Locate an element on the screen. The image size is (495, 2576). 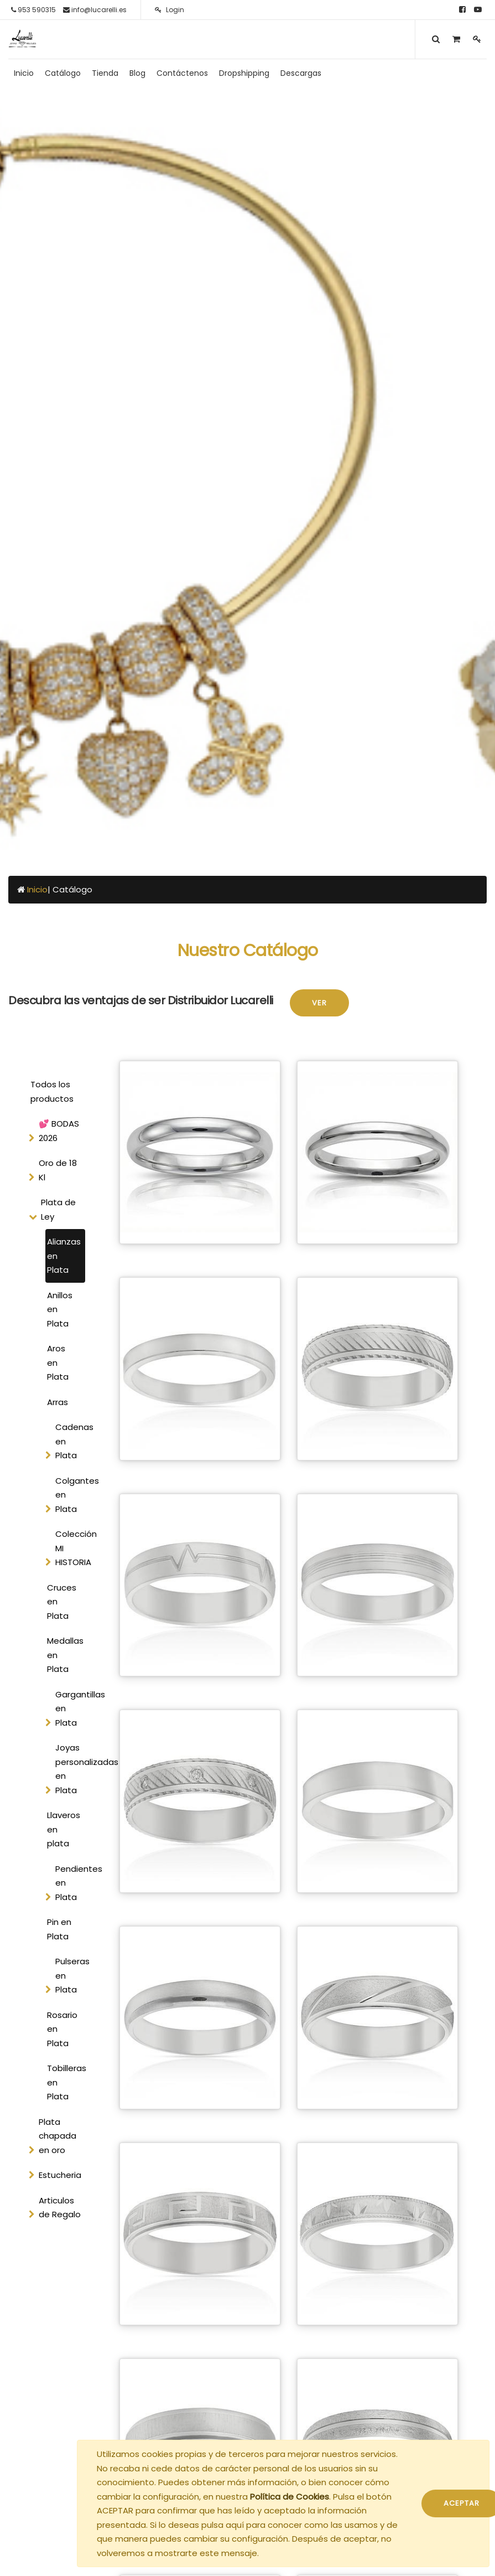
Oro de 18 Kl is located at coordinates (58, 1170).